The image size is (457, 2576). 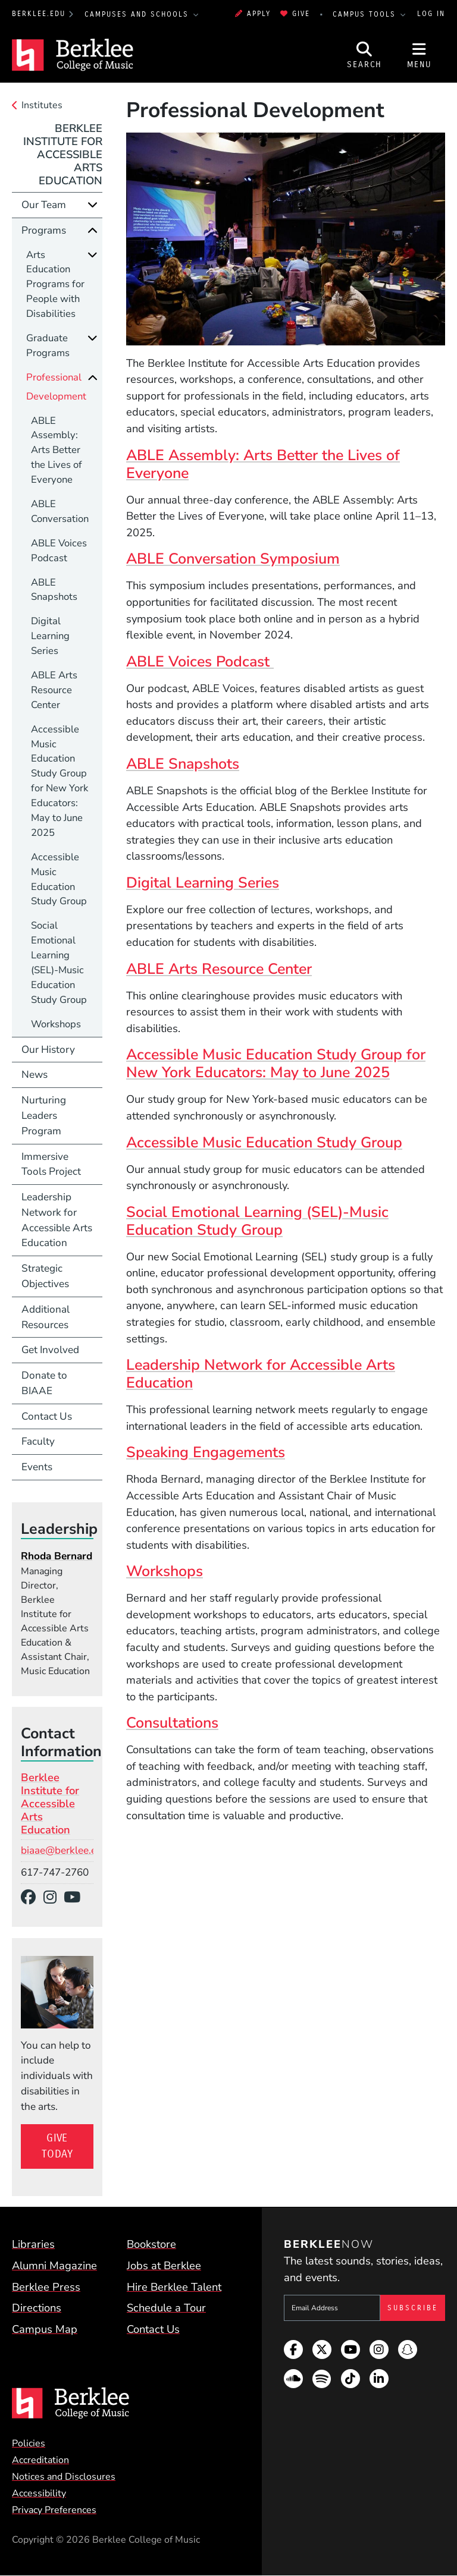 What do you see at coordinates (44, 2329) in the screenshot?
I see `Campus Map` at bounding box center [44, 2329].